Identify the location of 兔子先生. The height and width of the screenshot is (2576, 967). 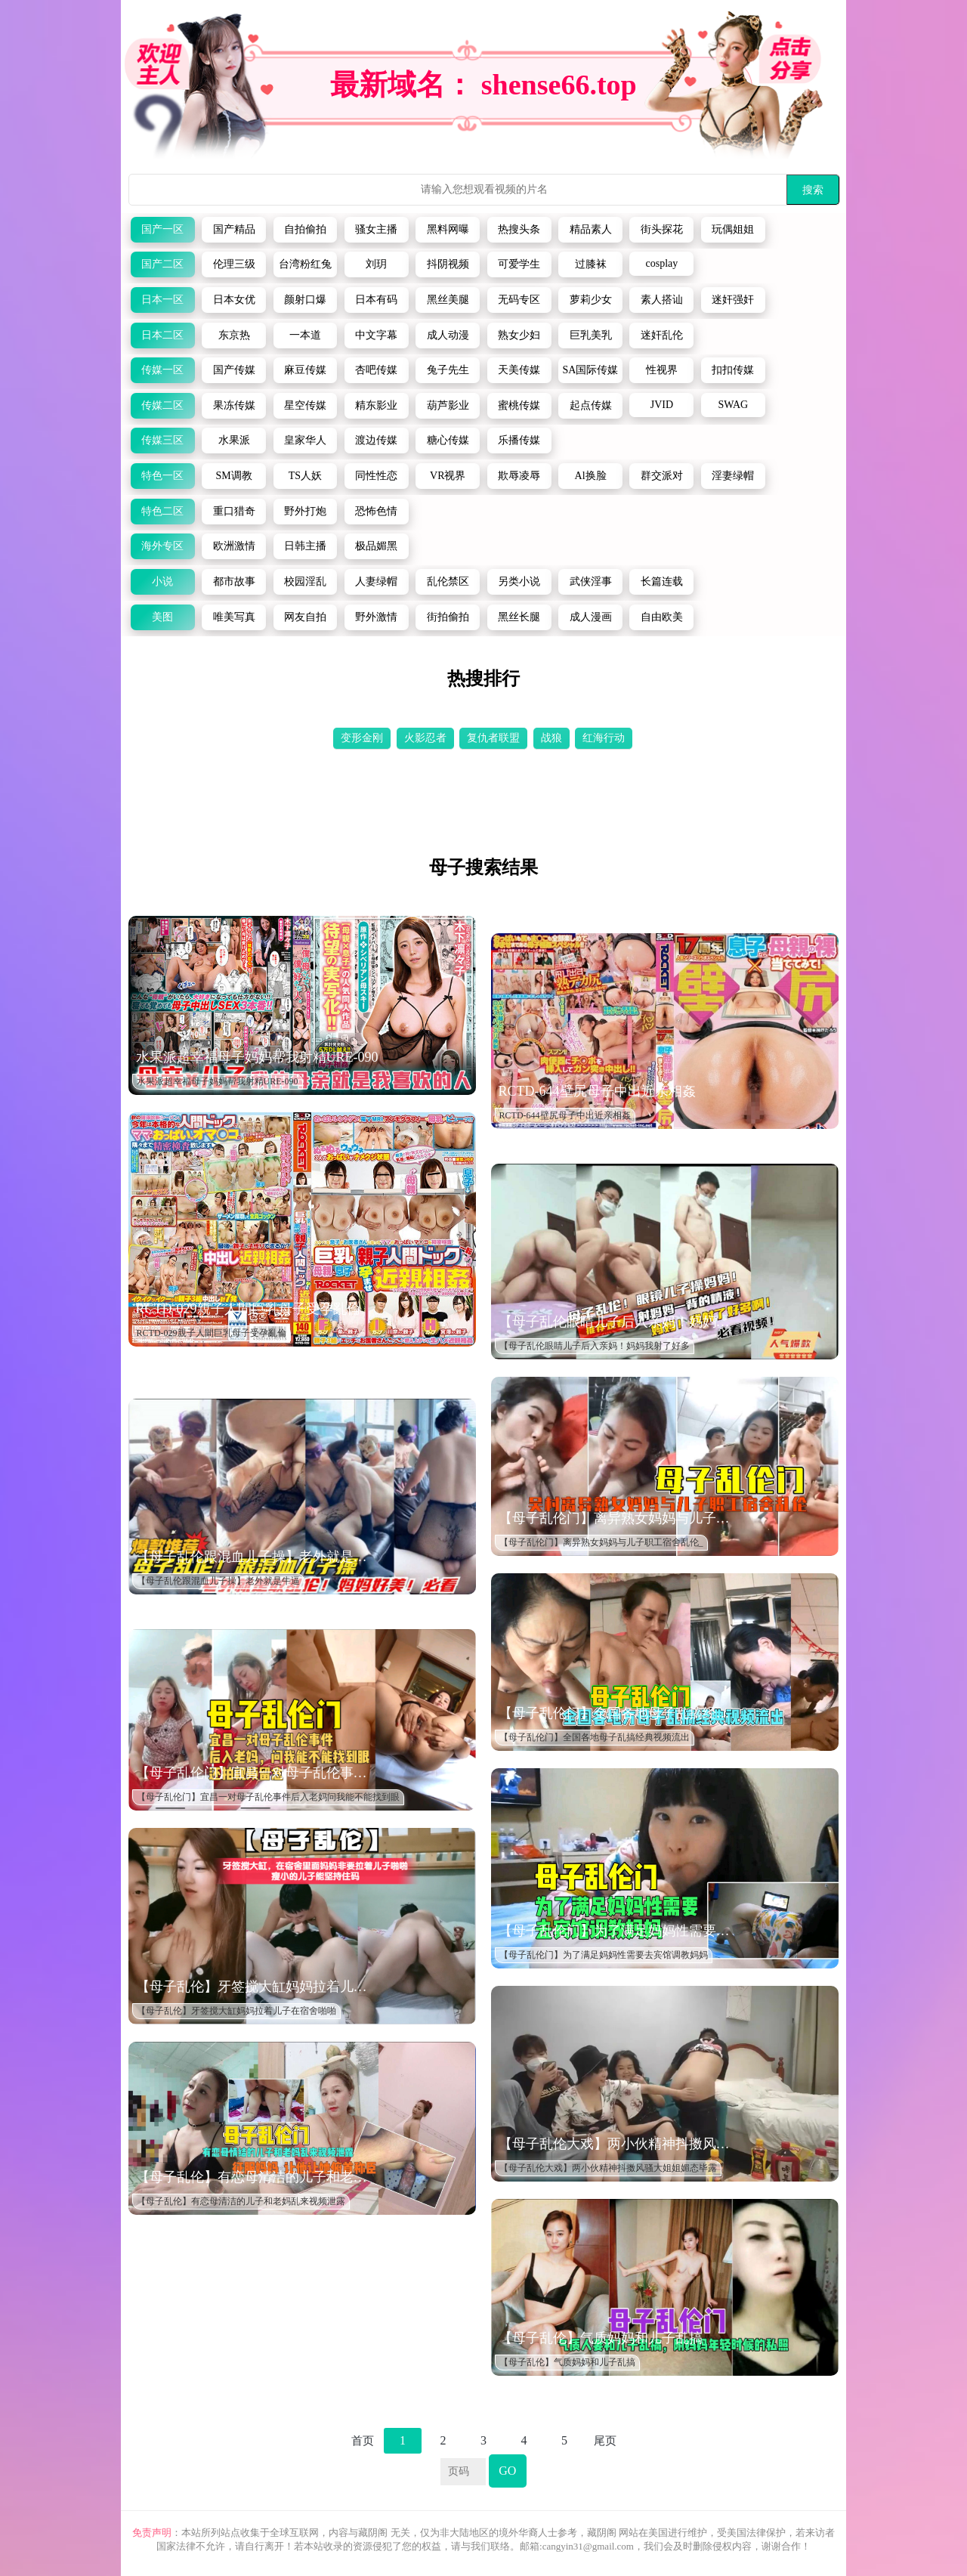
(448, 370).